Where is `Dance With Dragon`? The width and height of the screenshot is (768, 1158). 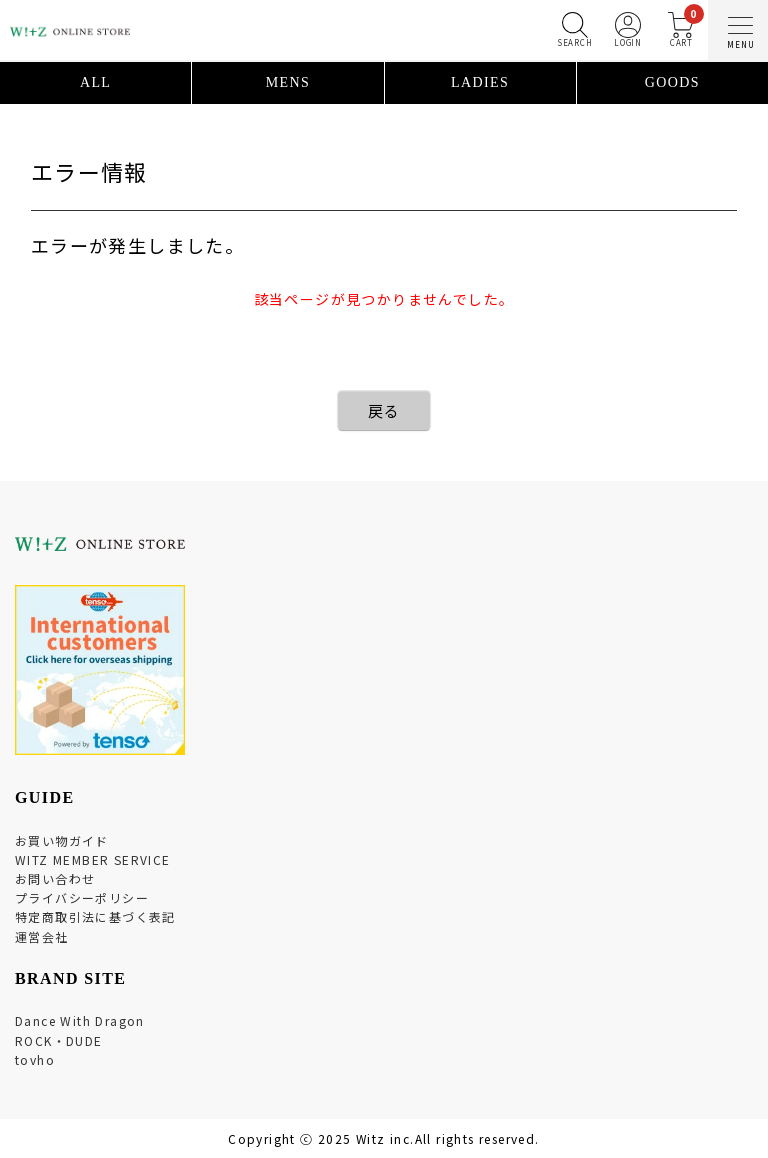 Dance With Dragon is located at coordinates (80, 1020).